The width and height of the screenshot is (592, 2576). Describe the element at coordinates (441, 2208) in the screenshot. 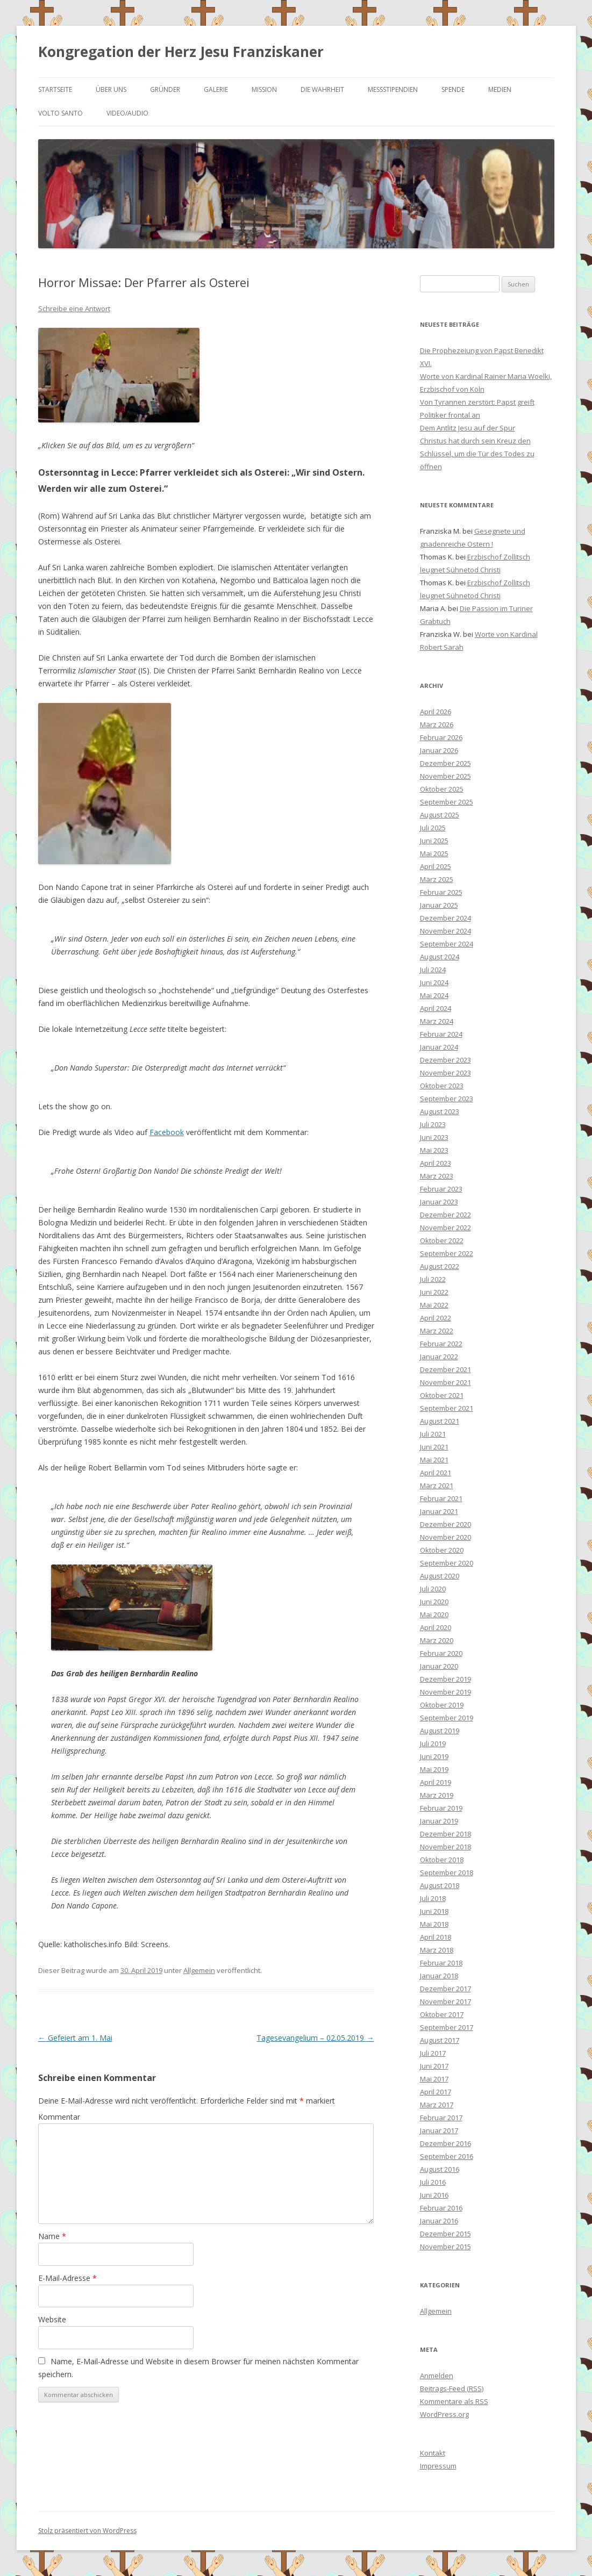

I see `Februar 2016` at that location.